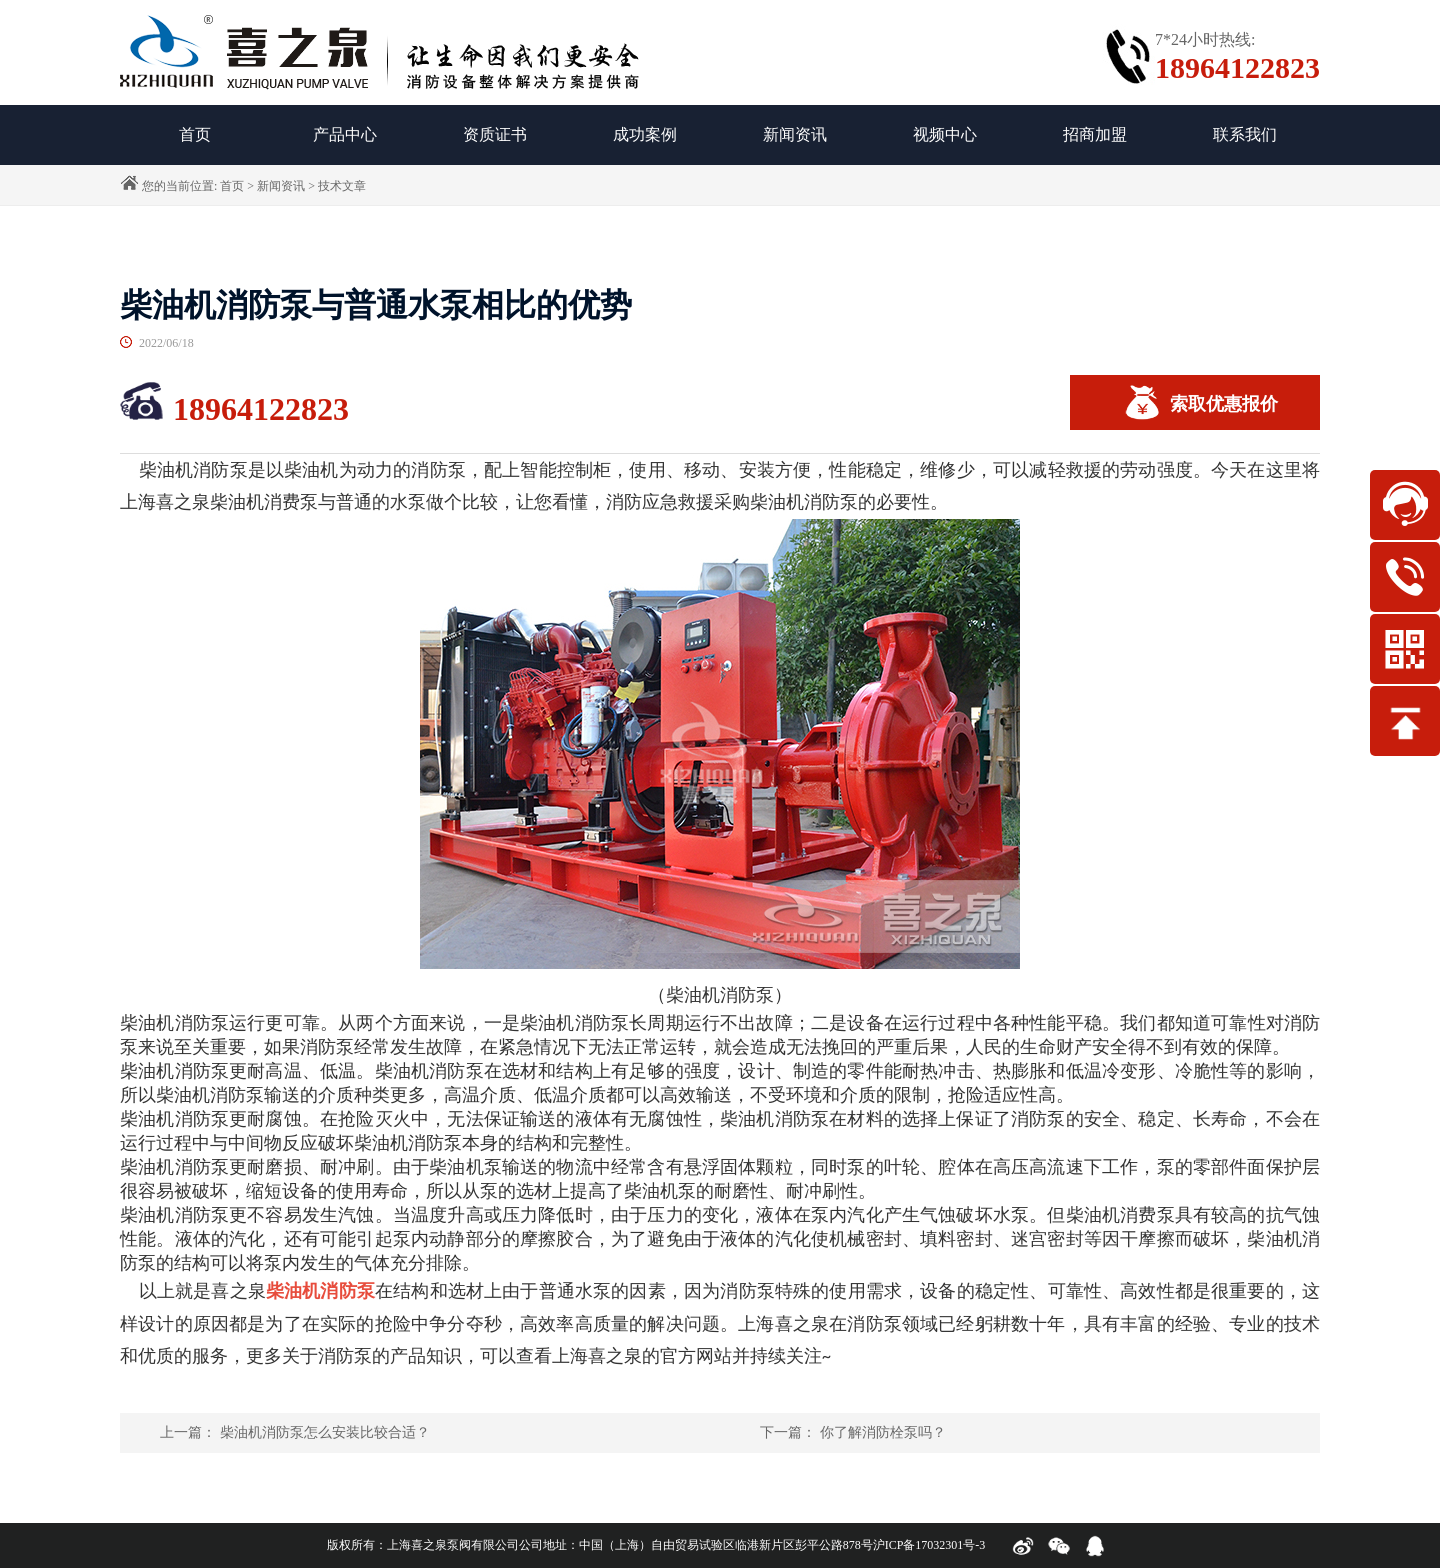 This screenshot has height=1568, width=1440. I want to click on 版权所有：上海喜之泉泵阀有限公司, so click(423, 1545).